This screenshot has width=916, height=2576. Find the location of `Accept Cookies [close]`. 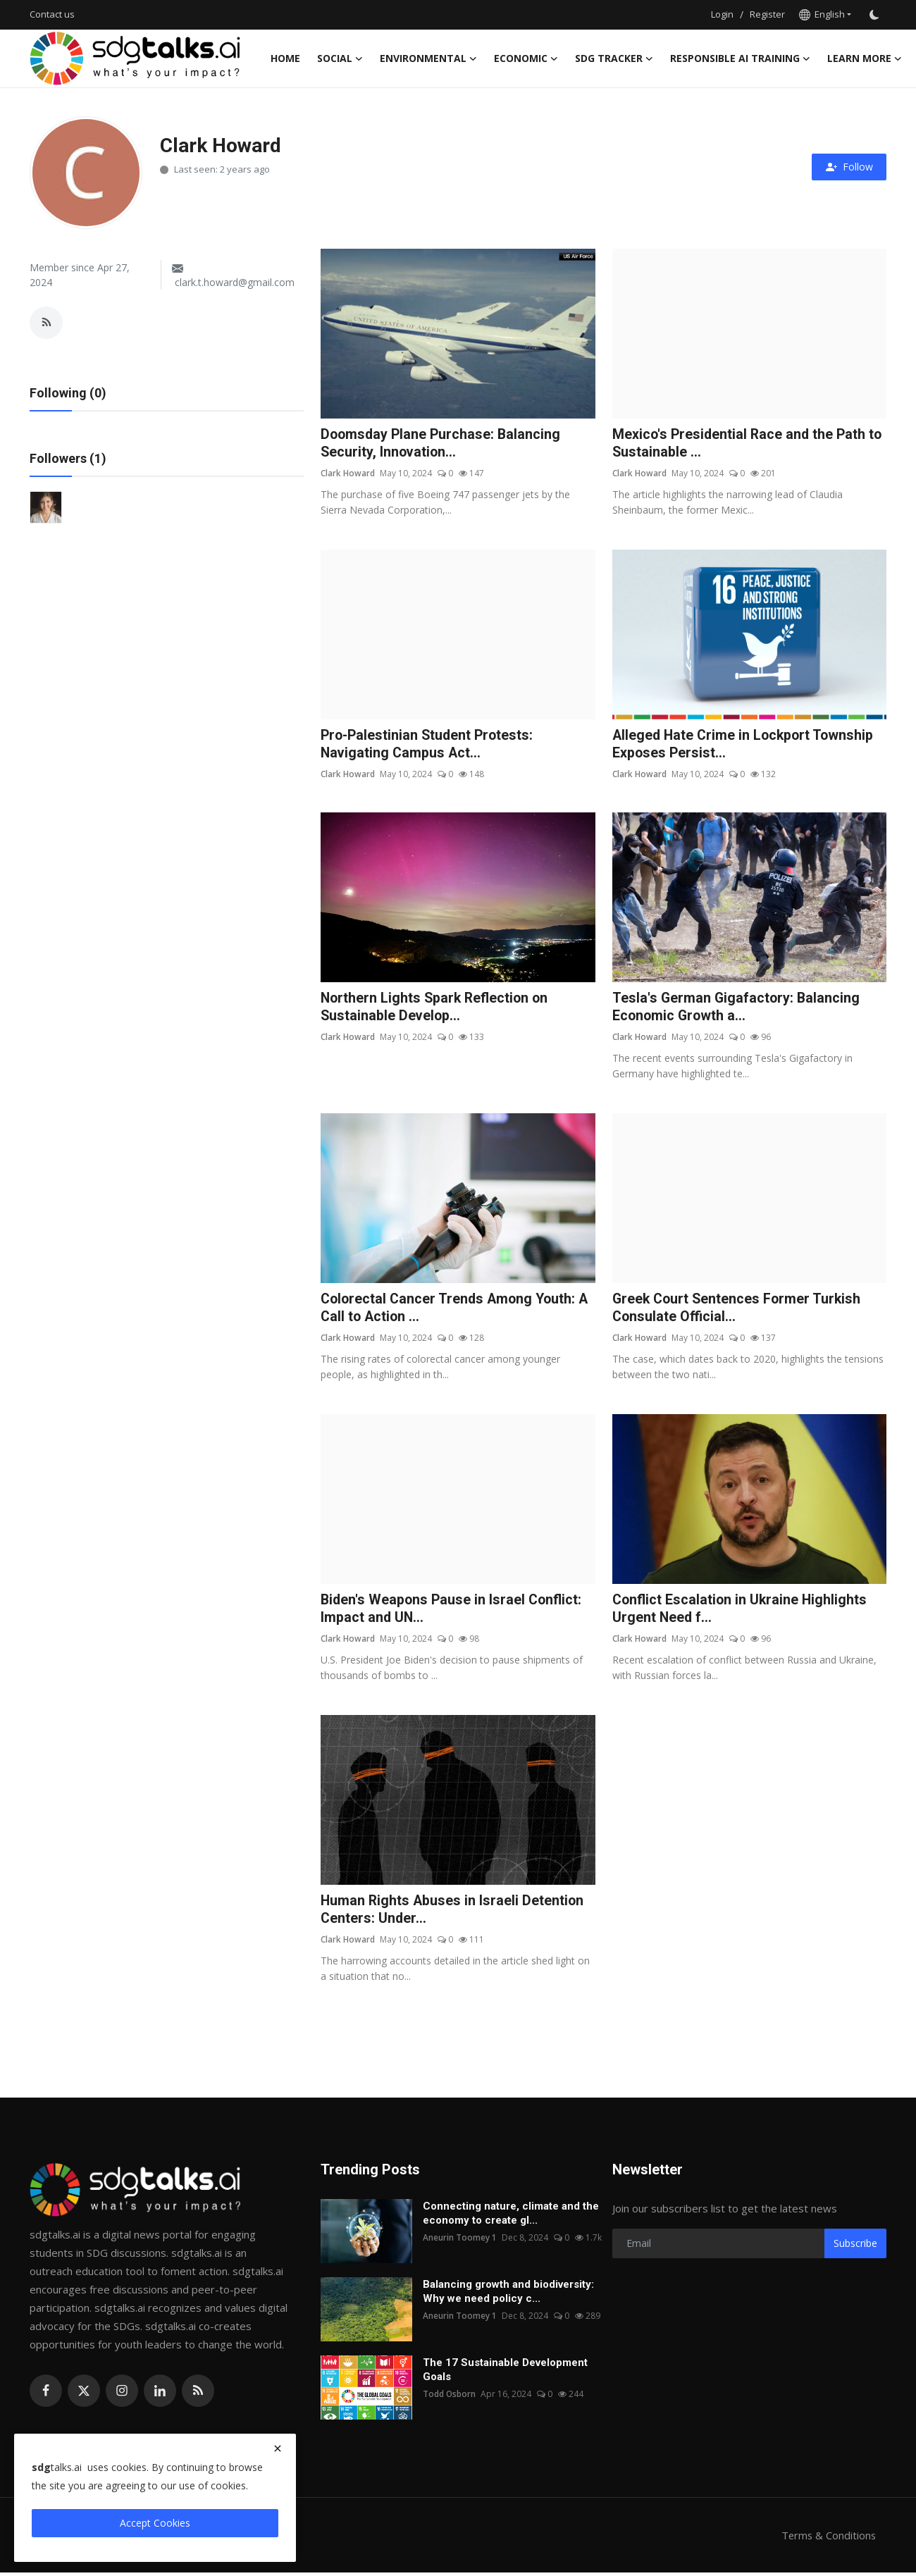

Accept Cookies [close] is located at coordinates (155, 2522).